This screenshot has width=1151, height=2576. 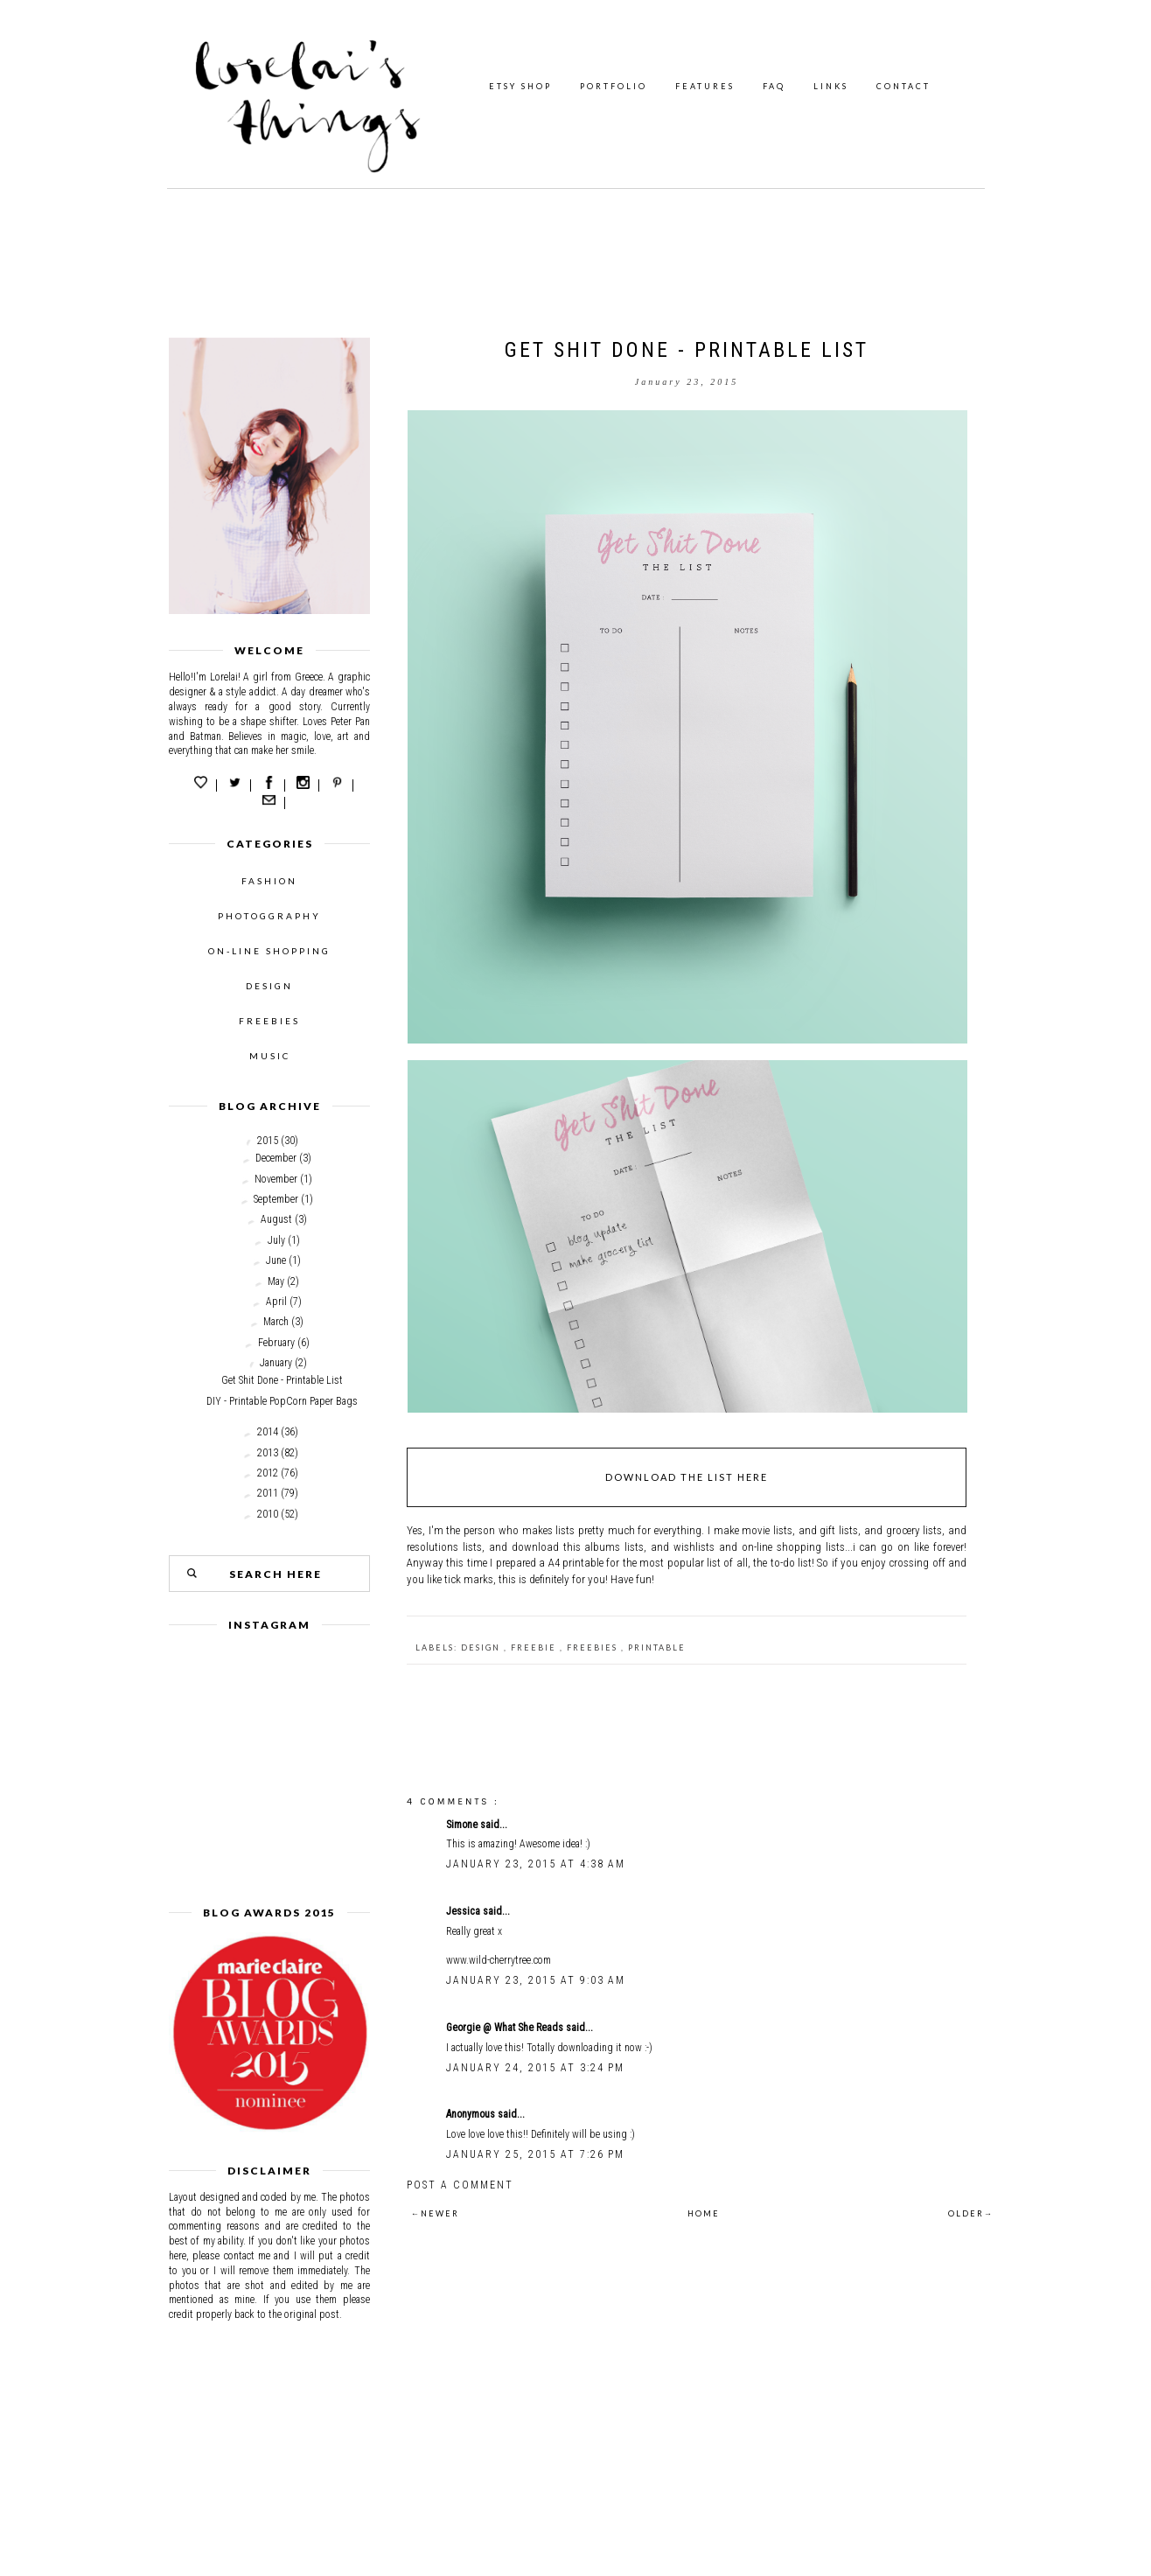 What do you see at coordinates (535, 2154) in the screenshot?
I see `January 25, 2015 at 7:26 PM` at bounding box center [535, 2154].